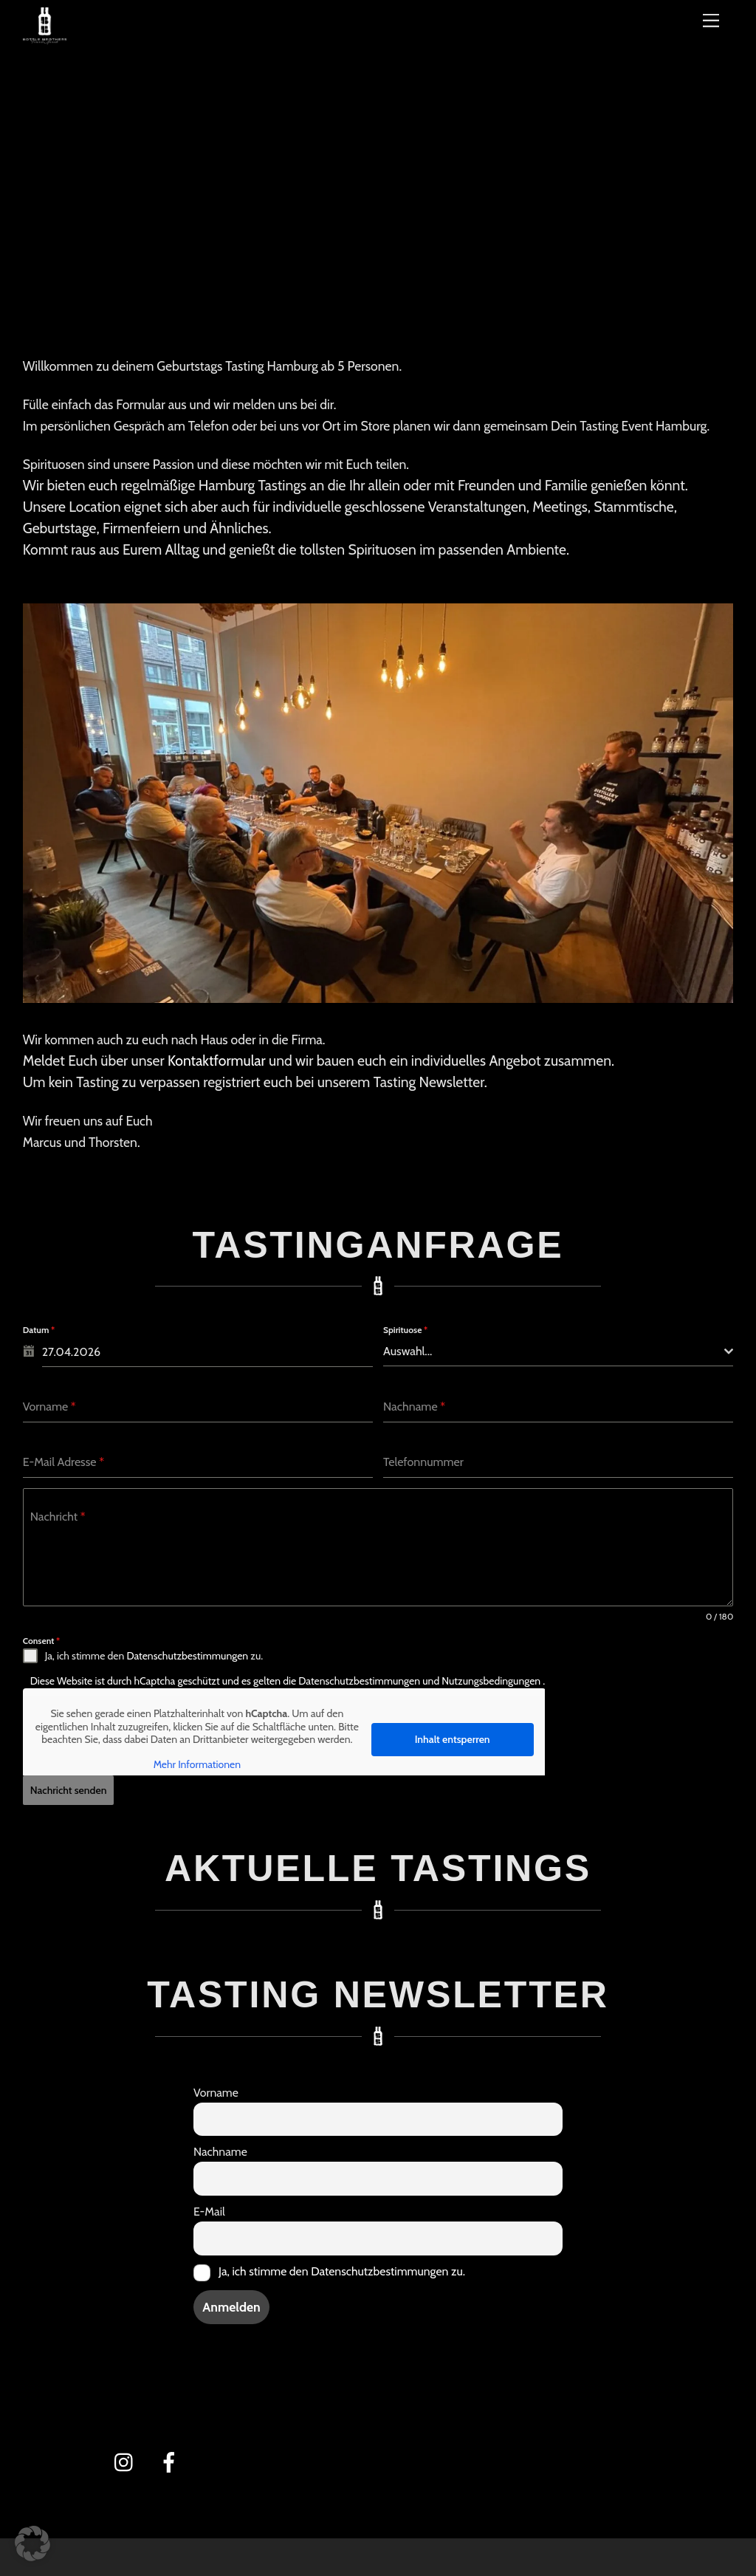 Image resolution: width=756 pixels, height=2576 pixels. I want to click on Datenschutzbestimmungen, so click(187, 1655).